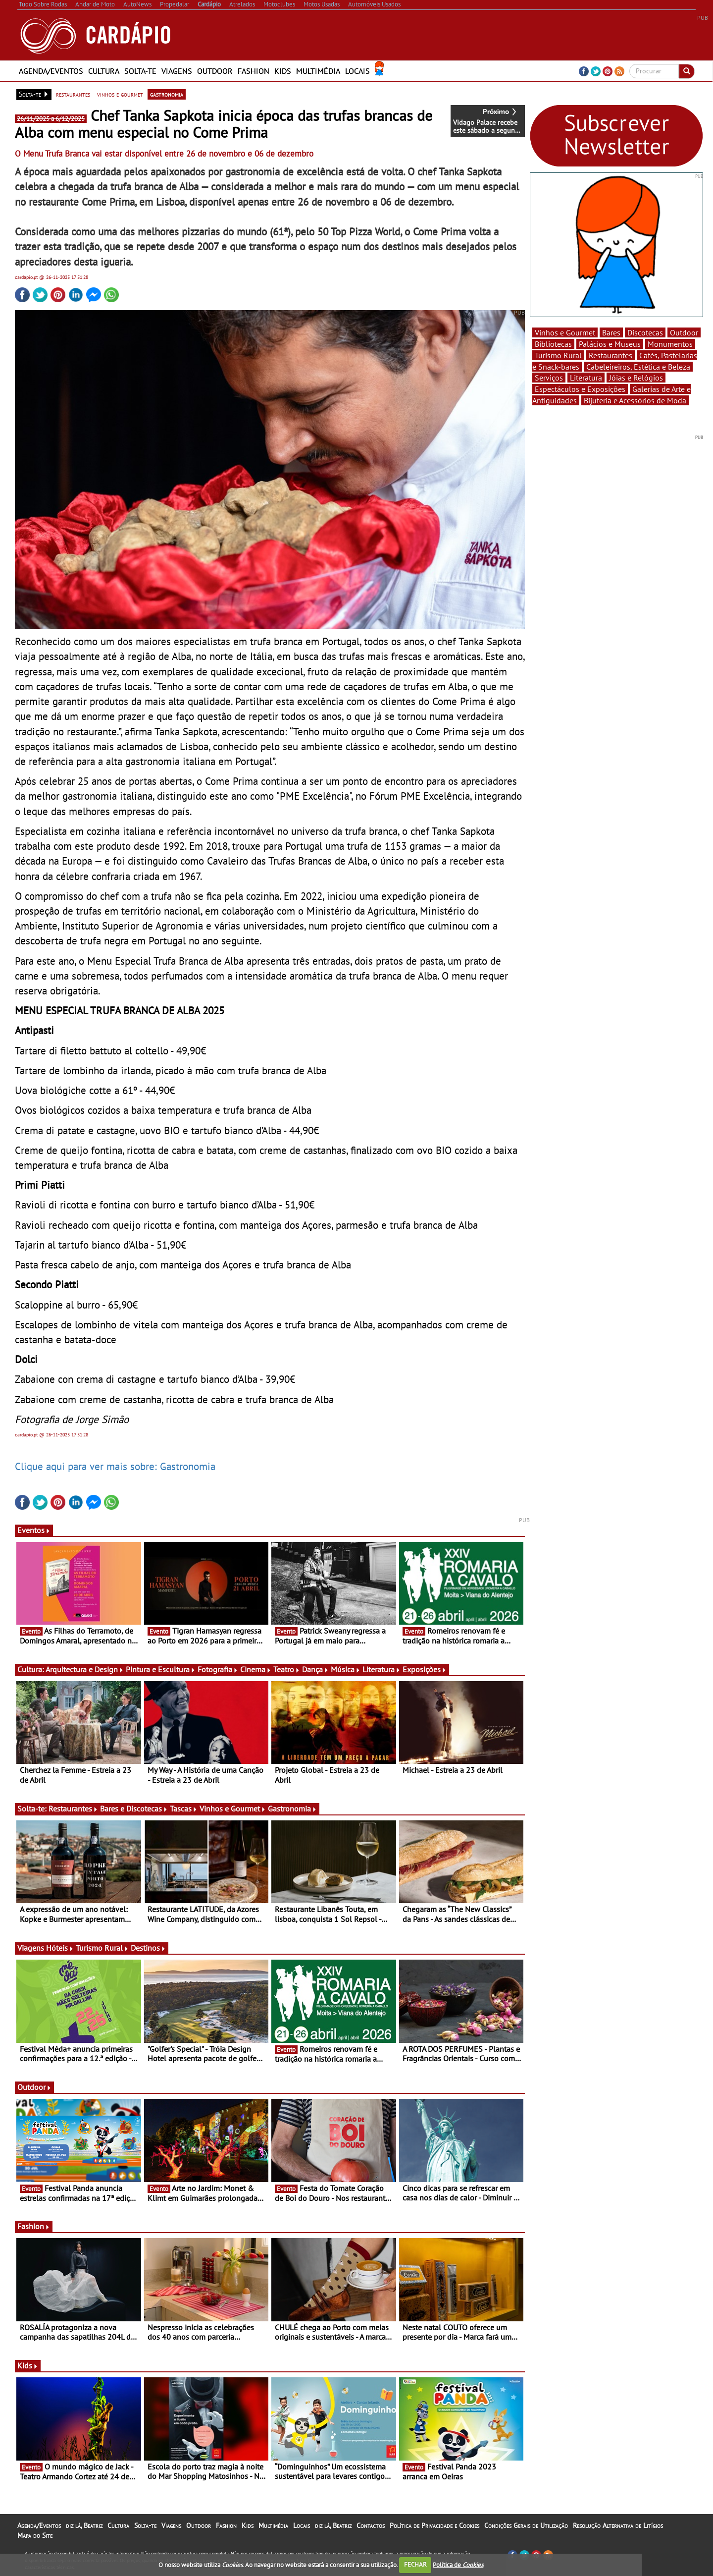  Describe the element at coordinates (415, 2564) in the screenshot. I see `FECHAR` at that location.